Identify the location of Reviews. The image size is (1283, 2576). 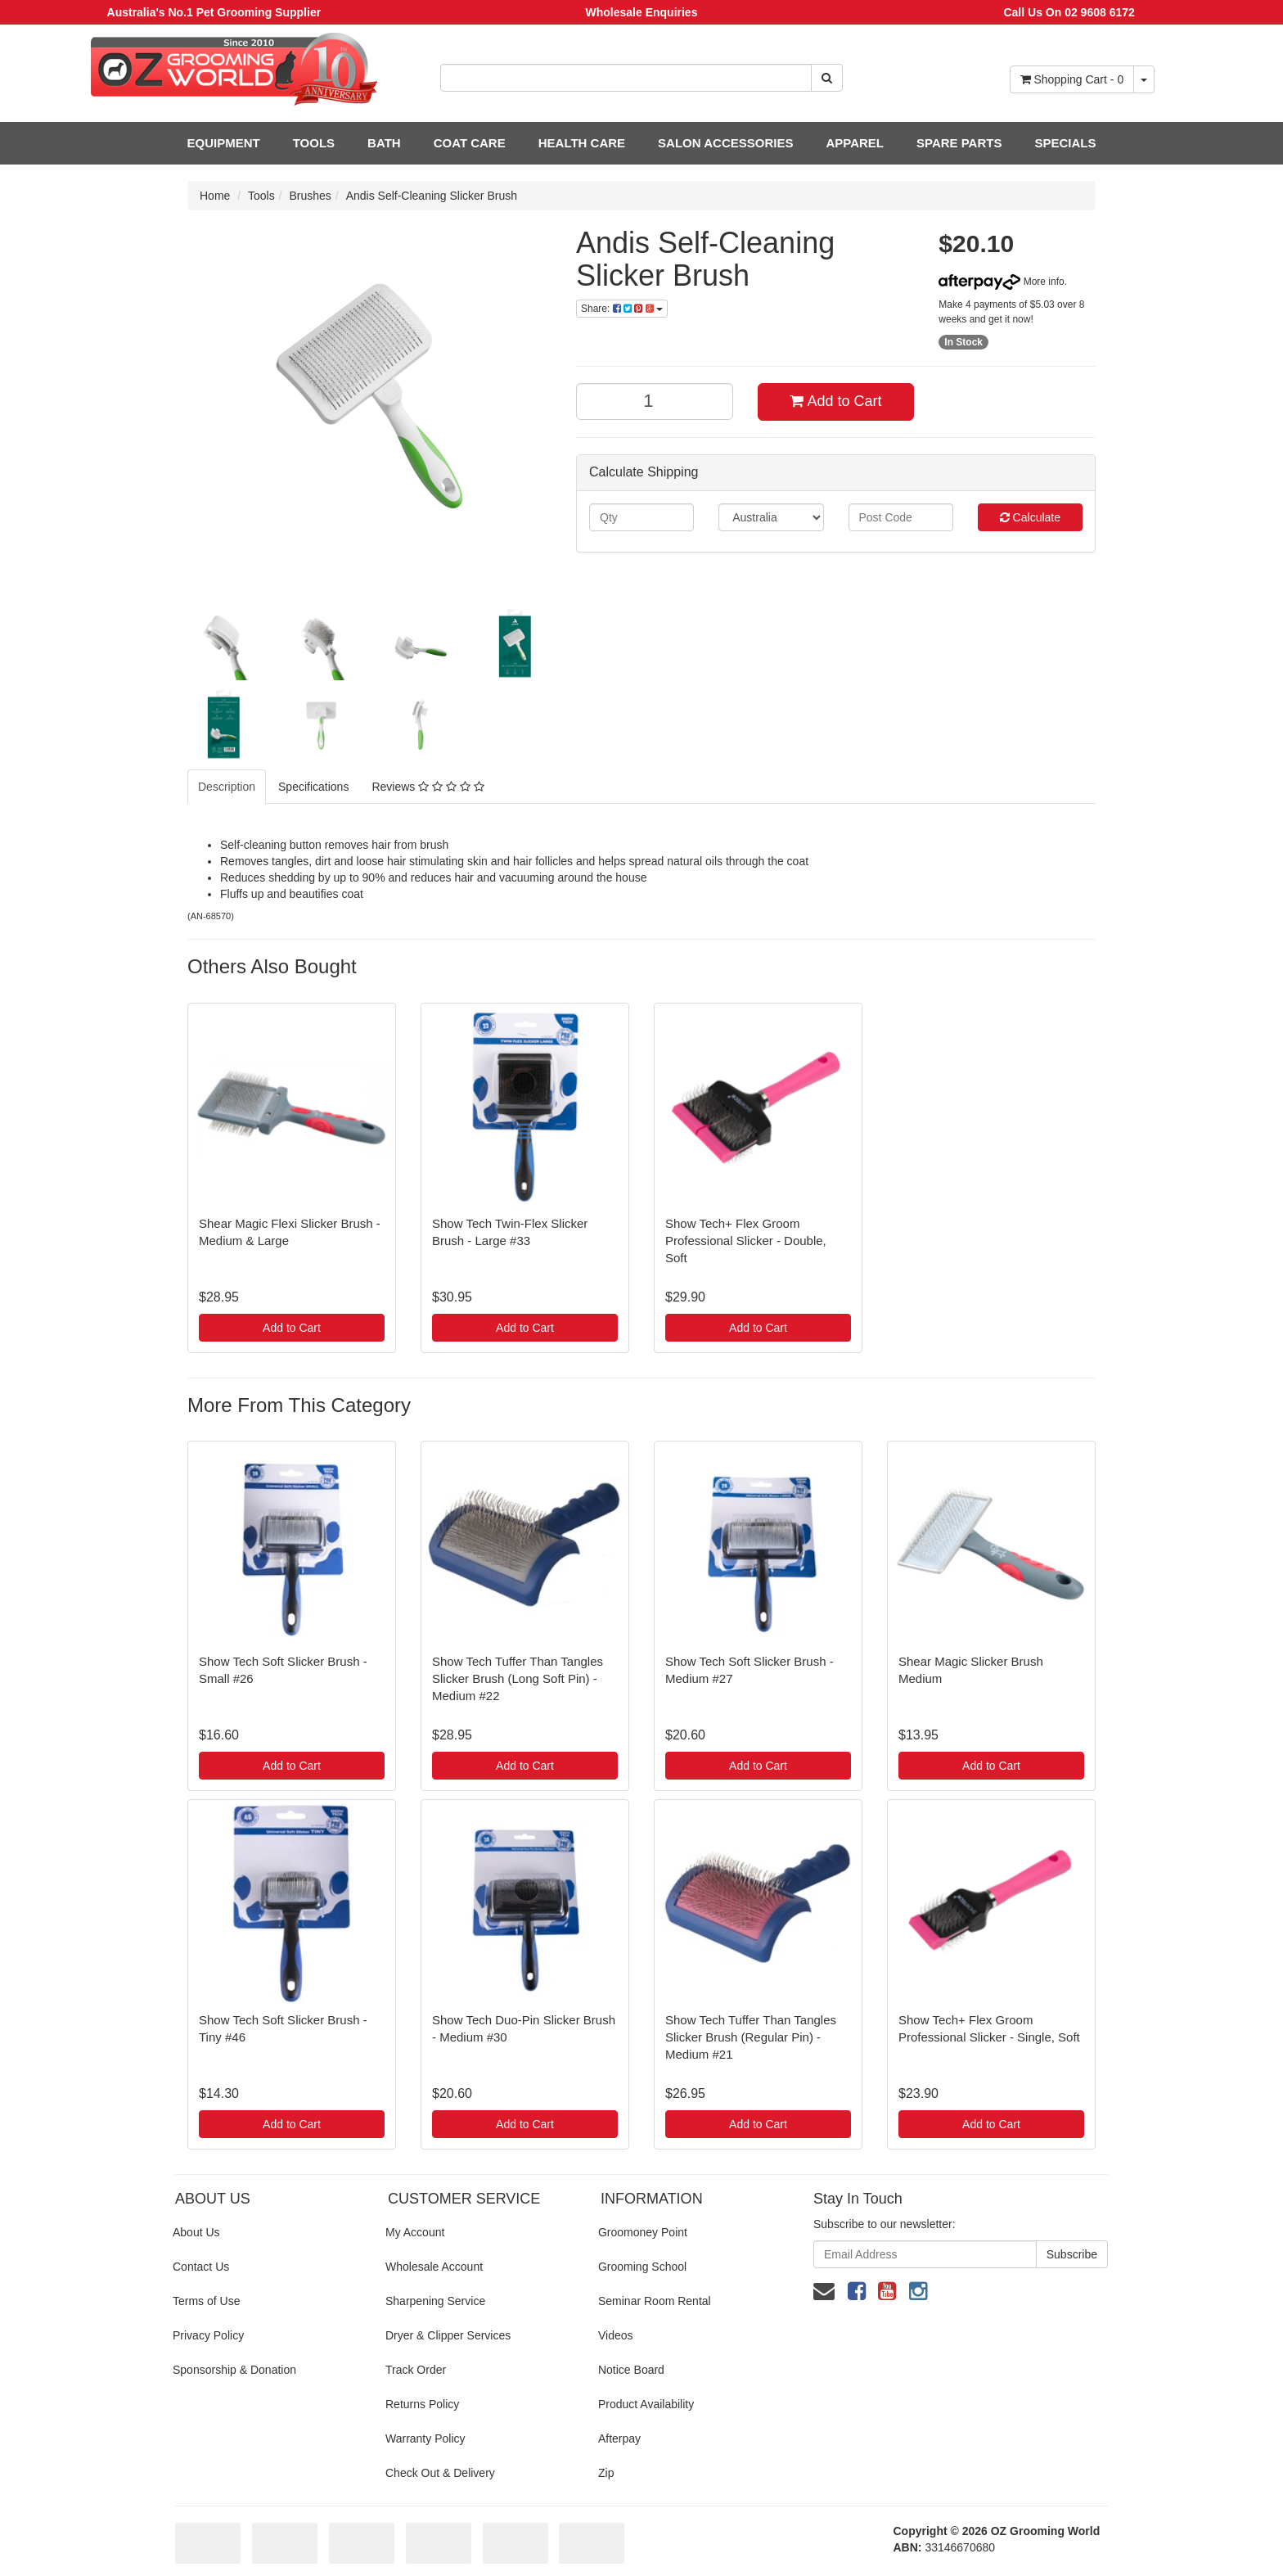
(427, 786).